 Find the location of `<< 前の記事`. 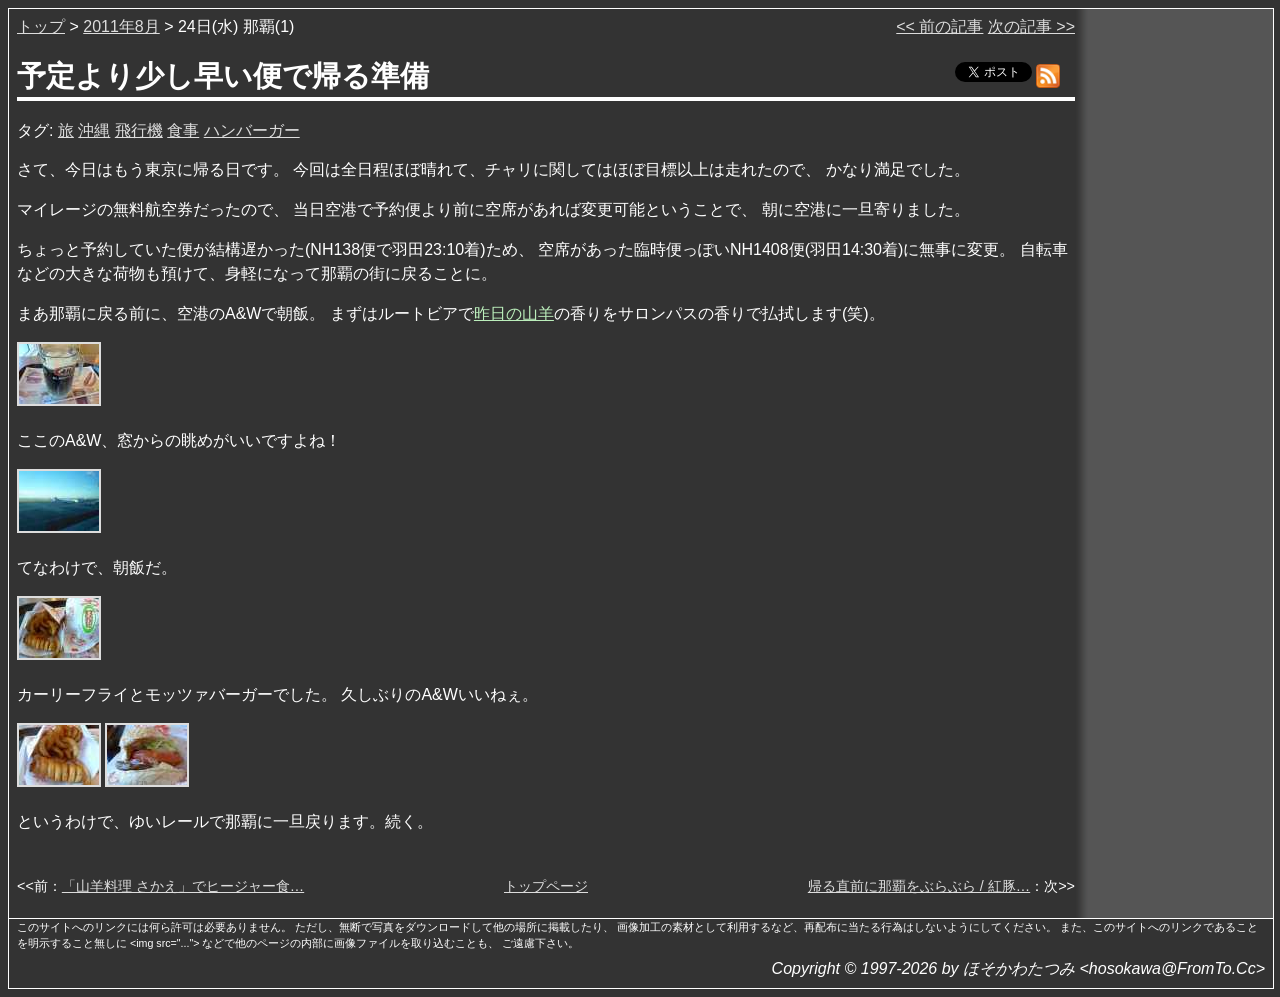

<< 前の記事 is located at coordinates (939, 26).